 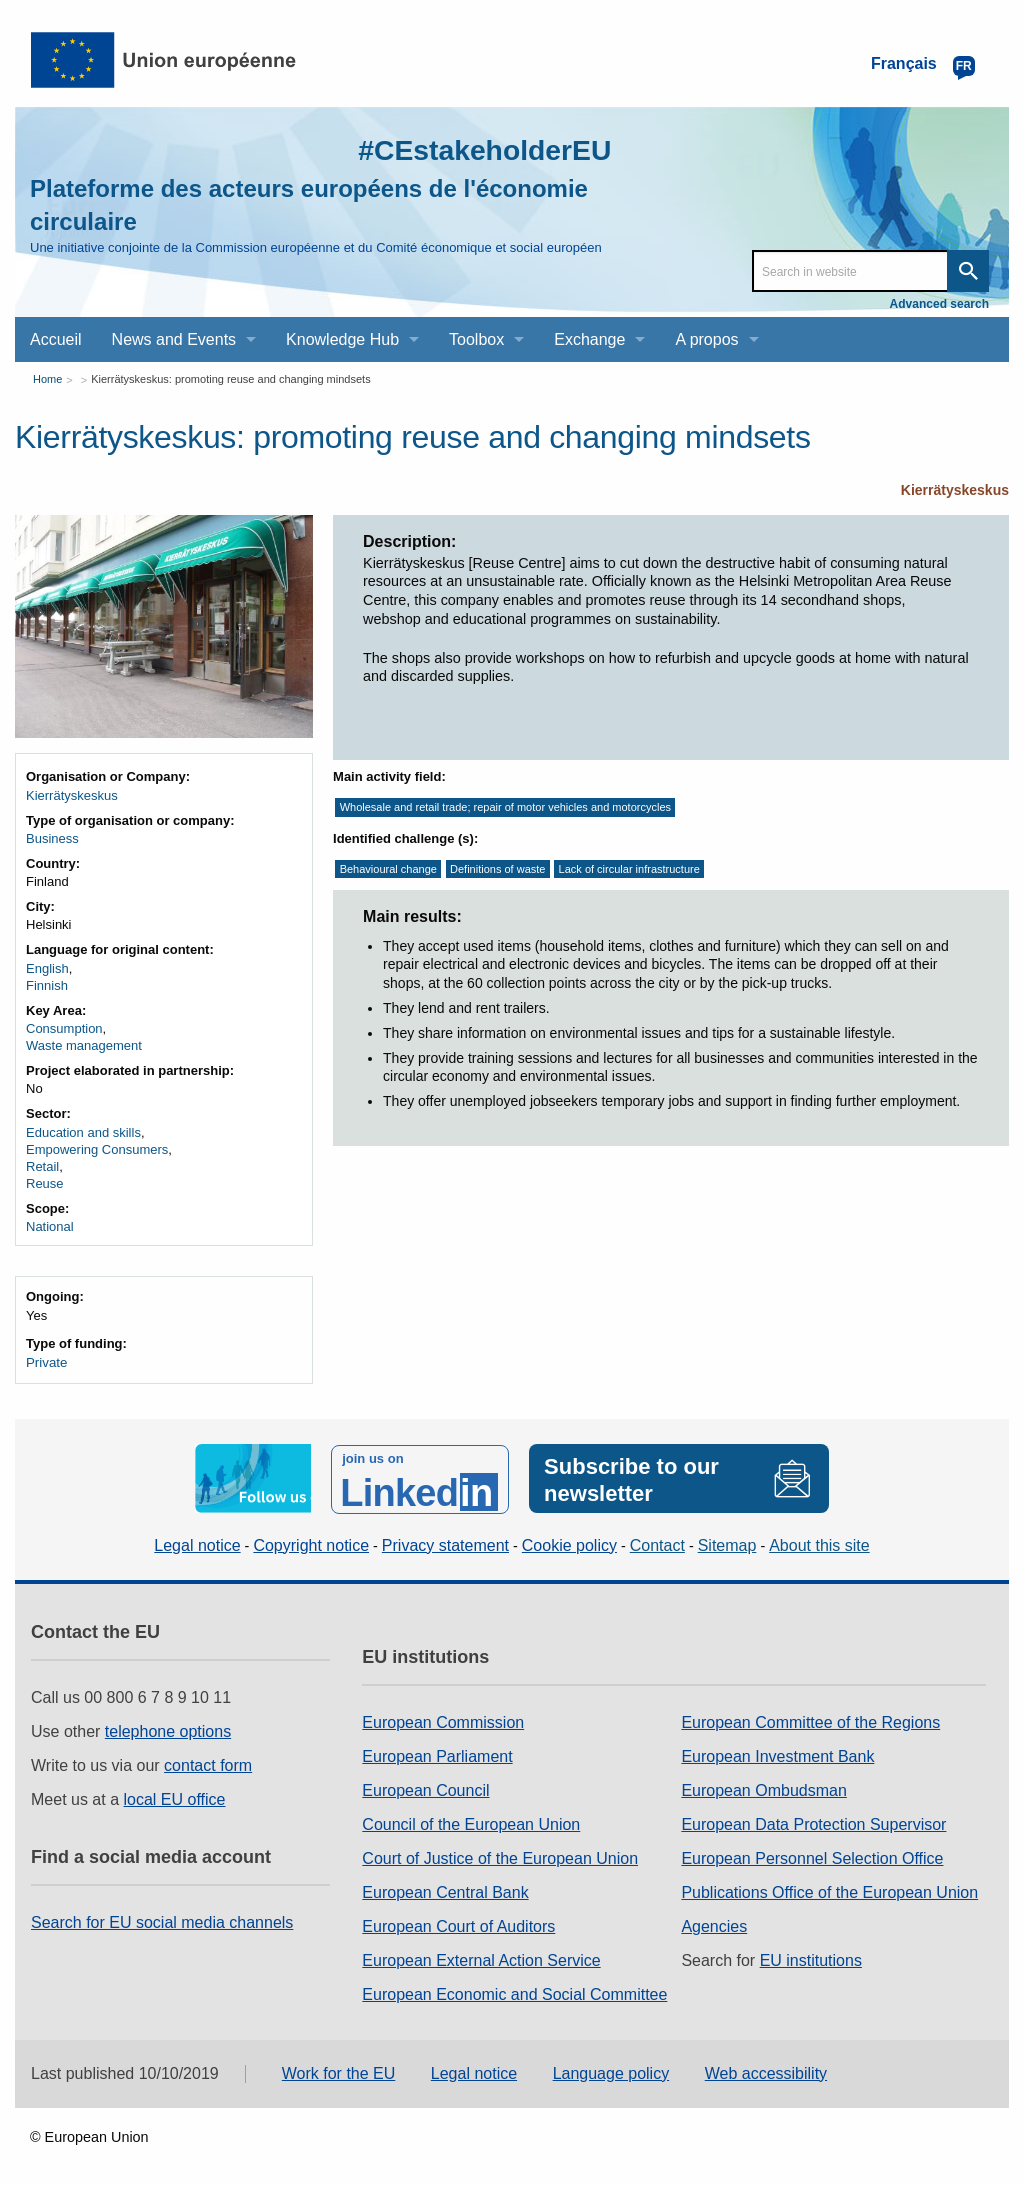 I want to click on Cookie policy, so click(x=569, y=1542).